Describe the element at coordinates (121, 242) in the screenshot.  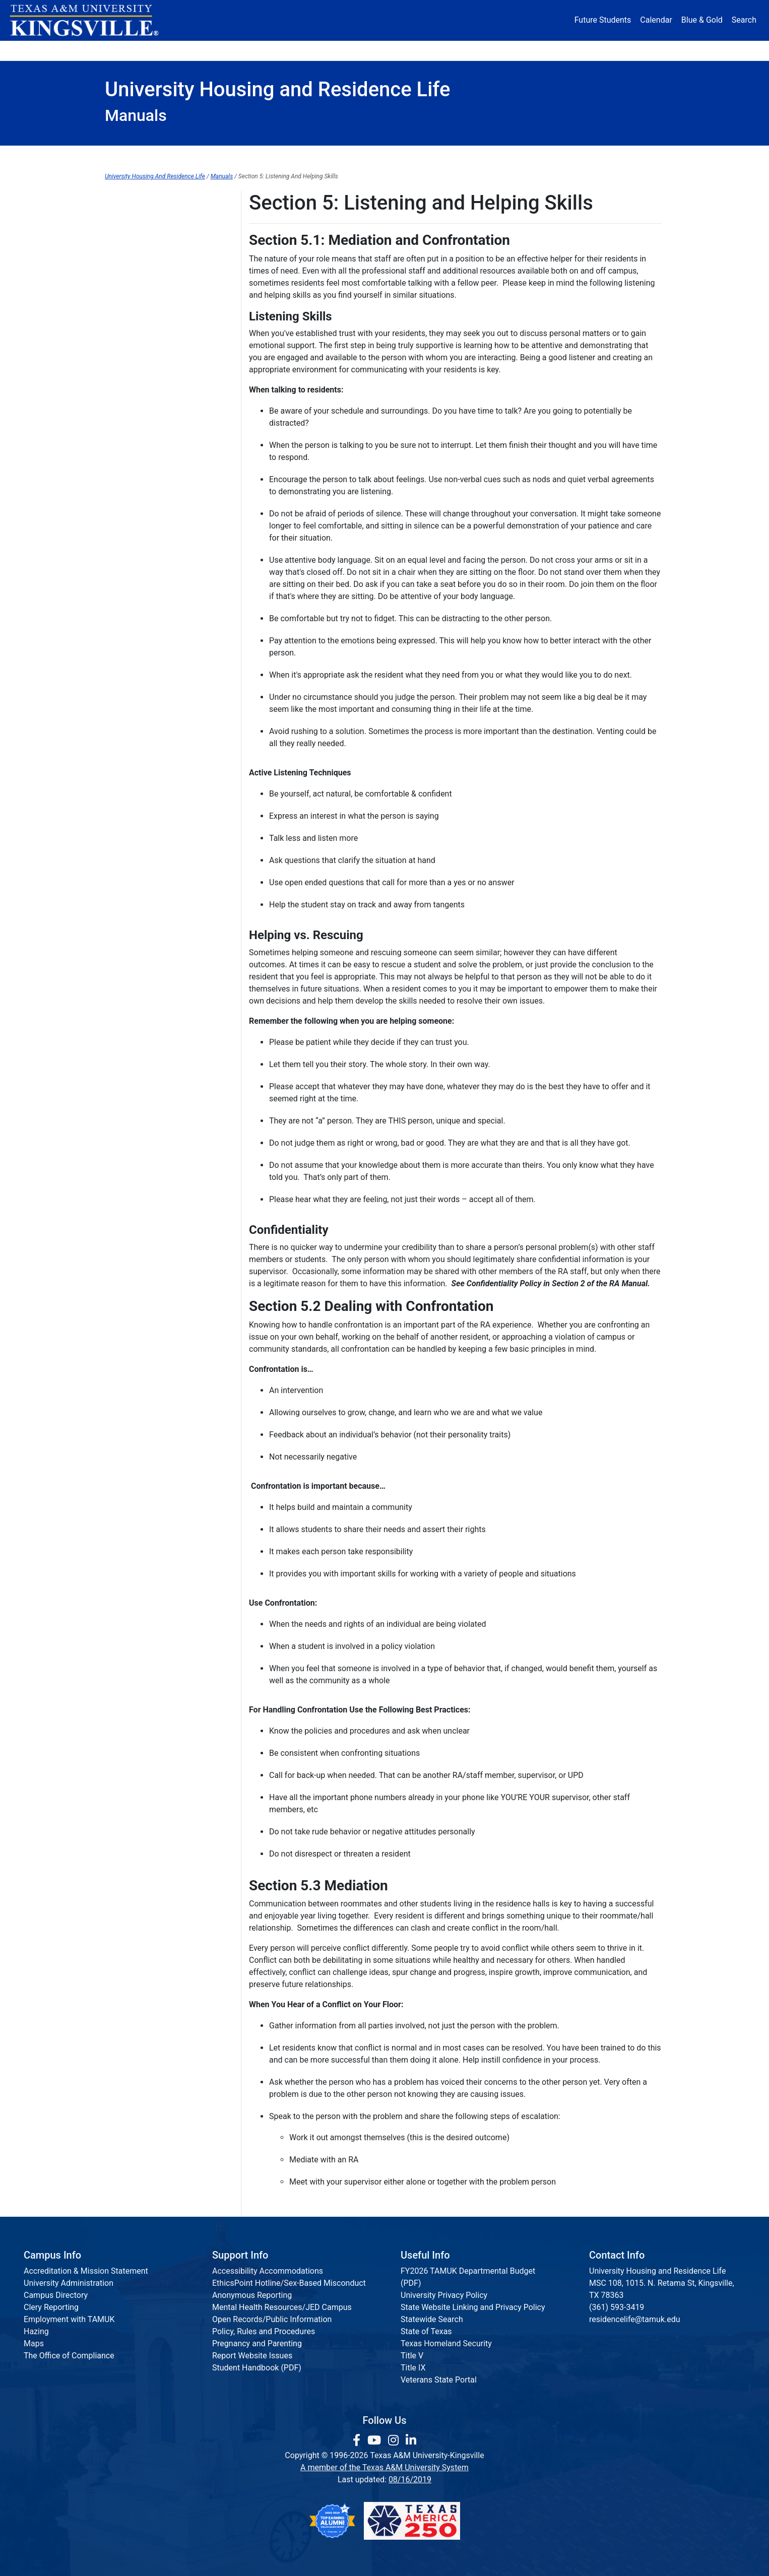
I see `Section 2` at that location.